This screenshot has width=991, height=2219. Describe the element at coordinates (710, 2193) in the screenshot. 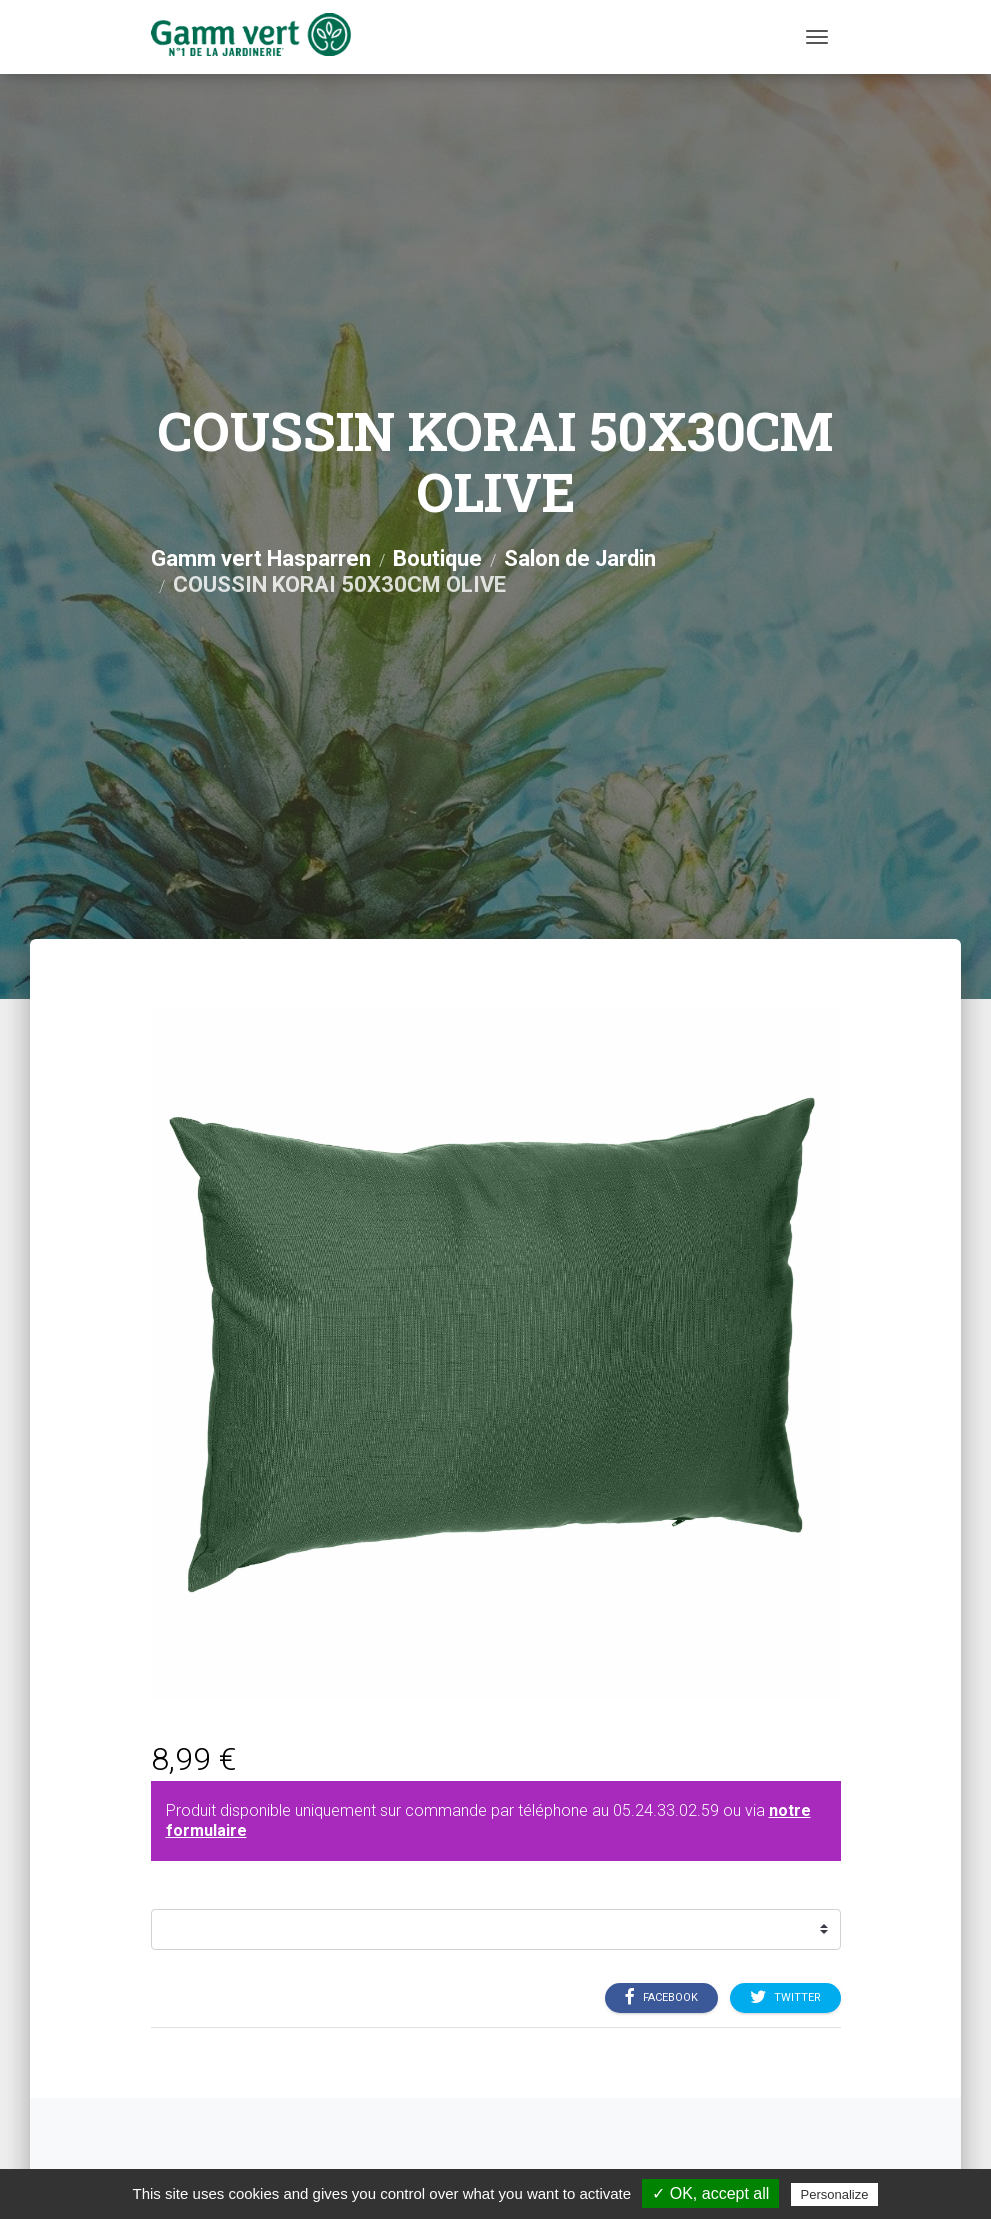

I see `✓ OK, accept all` at that location.